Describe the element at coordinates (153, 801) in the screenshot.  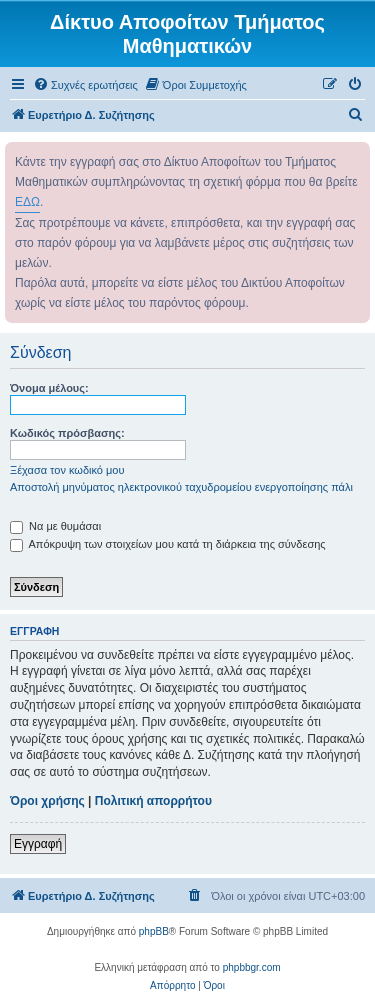
I see `Πολιτική απορρήτου` at that location.